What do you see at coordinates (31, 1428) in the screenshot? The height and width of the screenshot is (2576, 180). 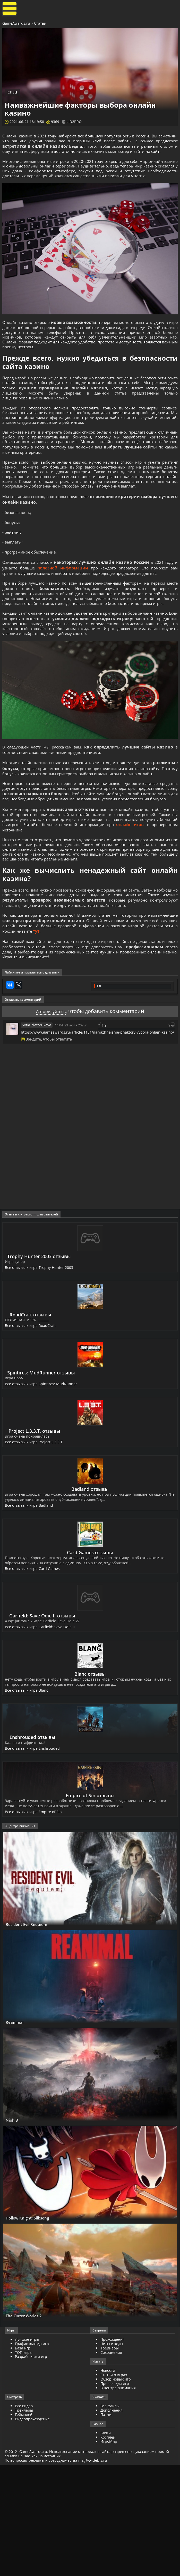 I see `Все отзывы к игре RoadCraft` at bounding box center [31, 1428].